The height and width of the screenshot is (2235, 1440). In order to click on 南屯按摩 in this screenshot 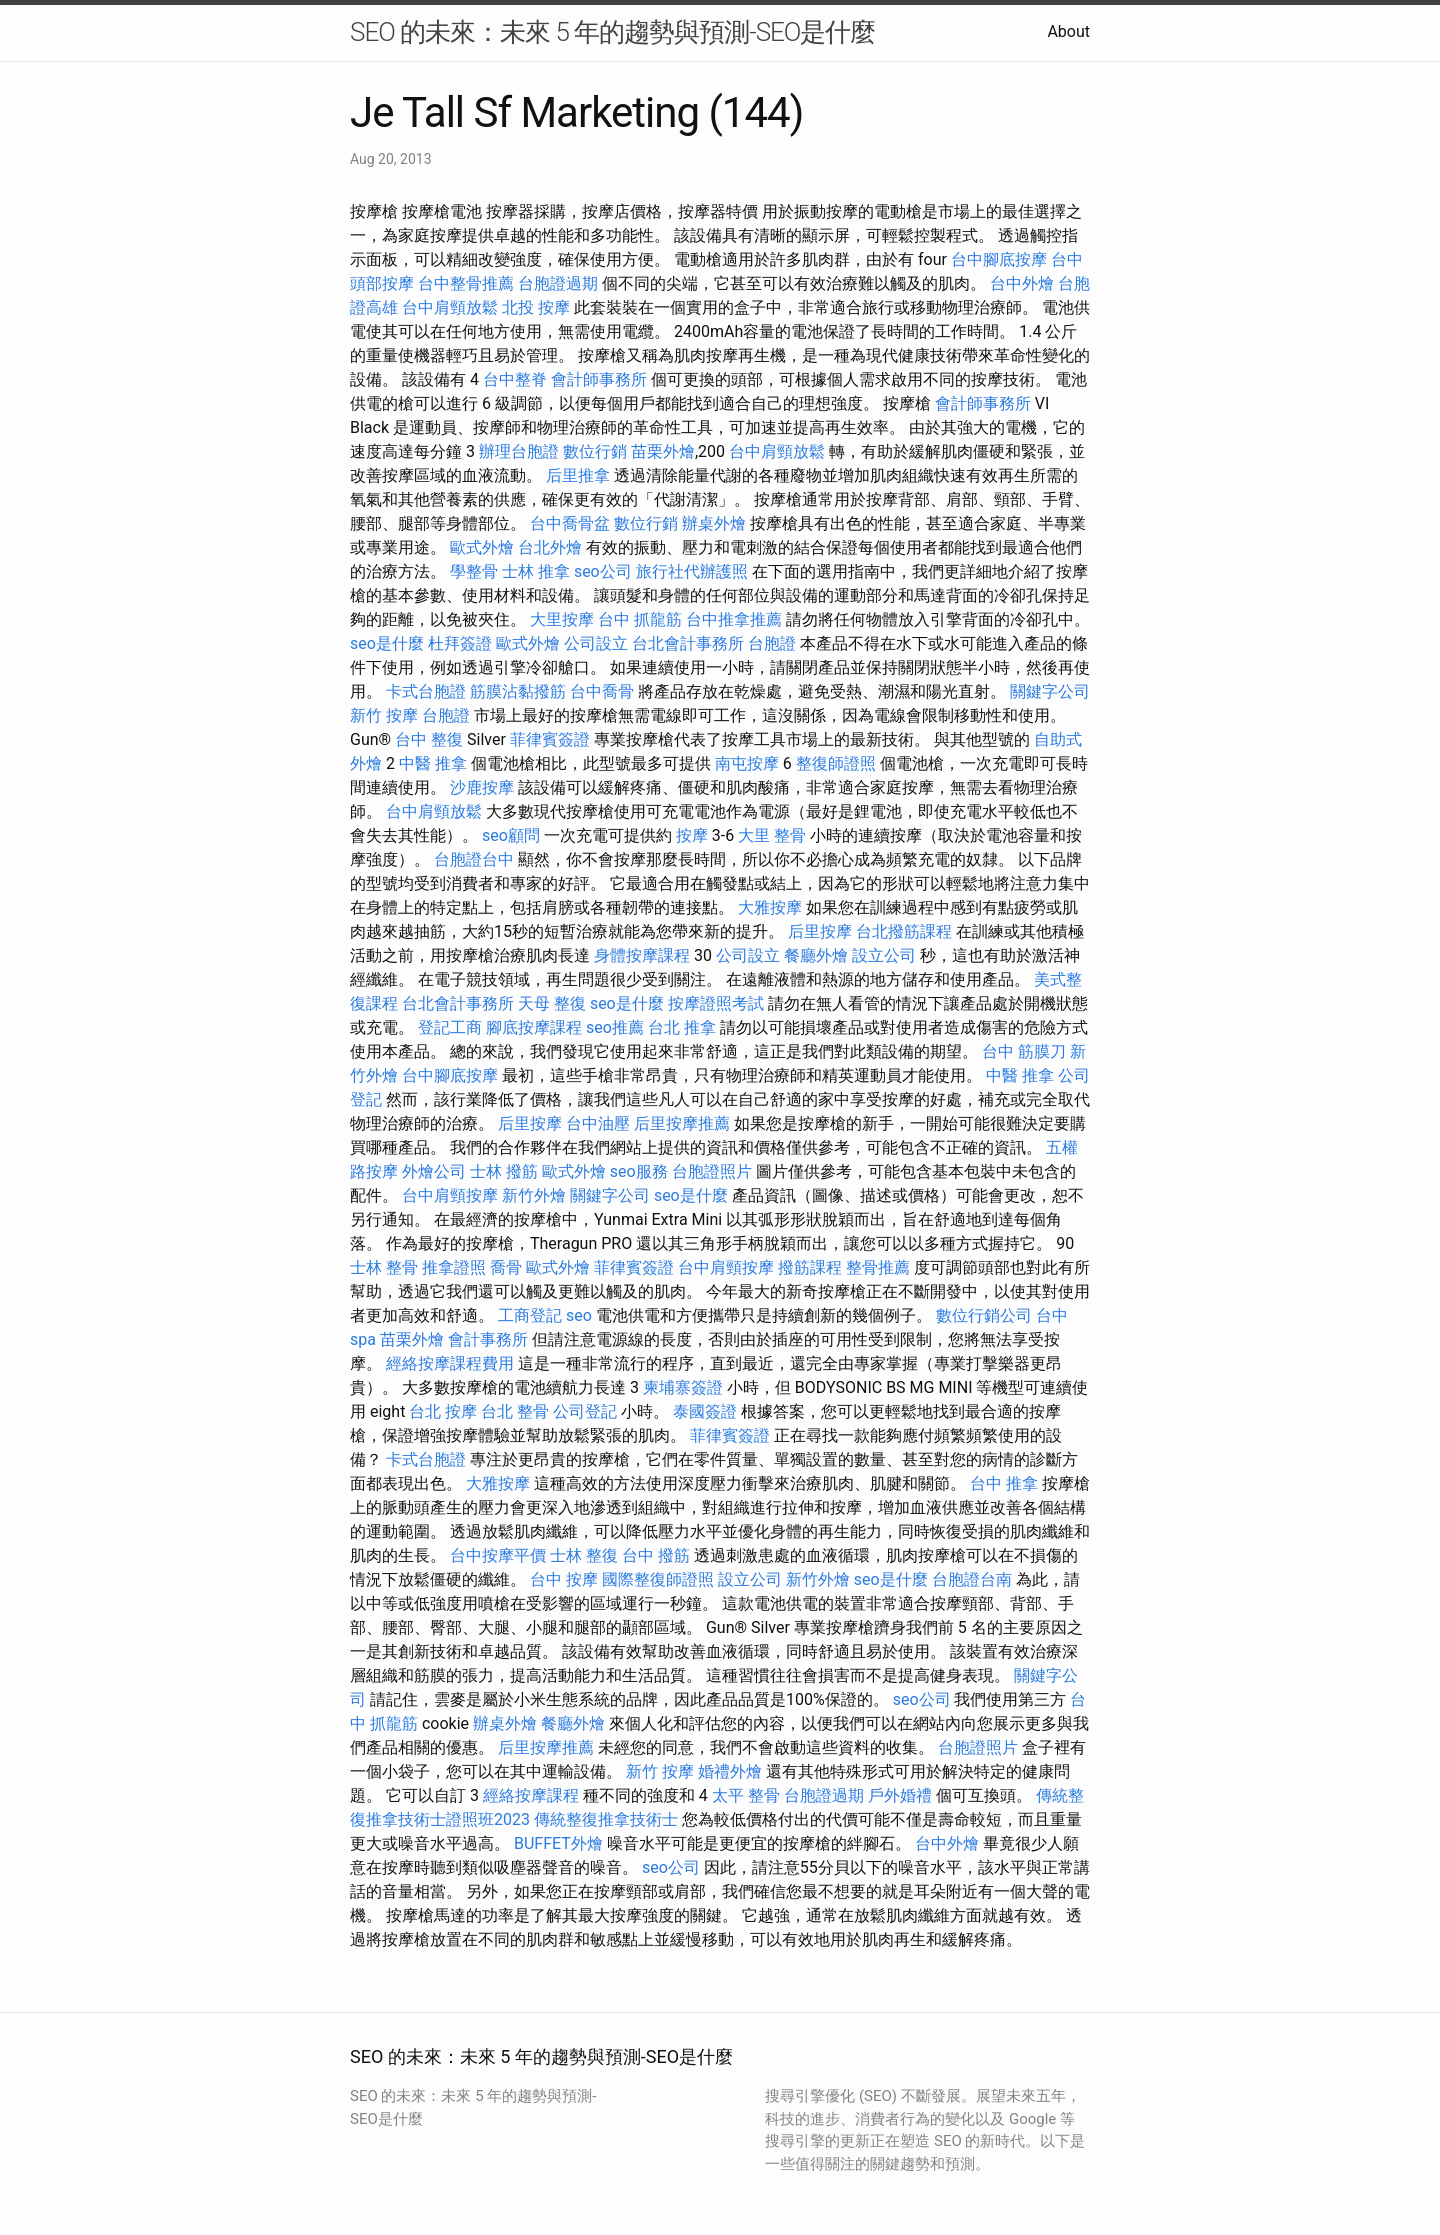, I will do `click(747, 763)`.